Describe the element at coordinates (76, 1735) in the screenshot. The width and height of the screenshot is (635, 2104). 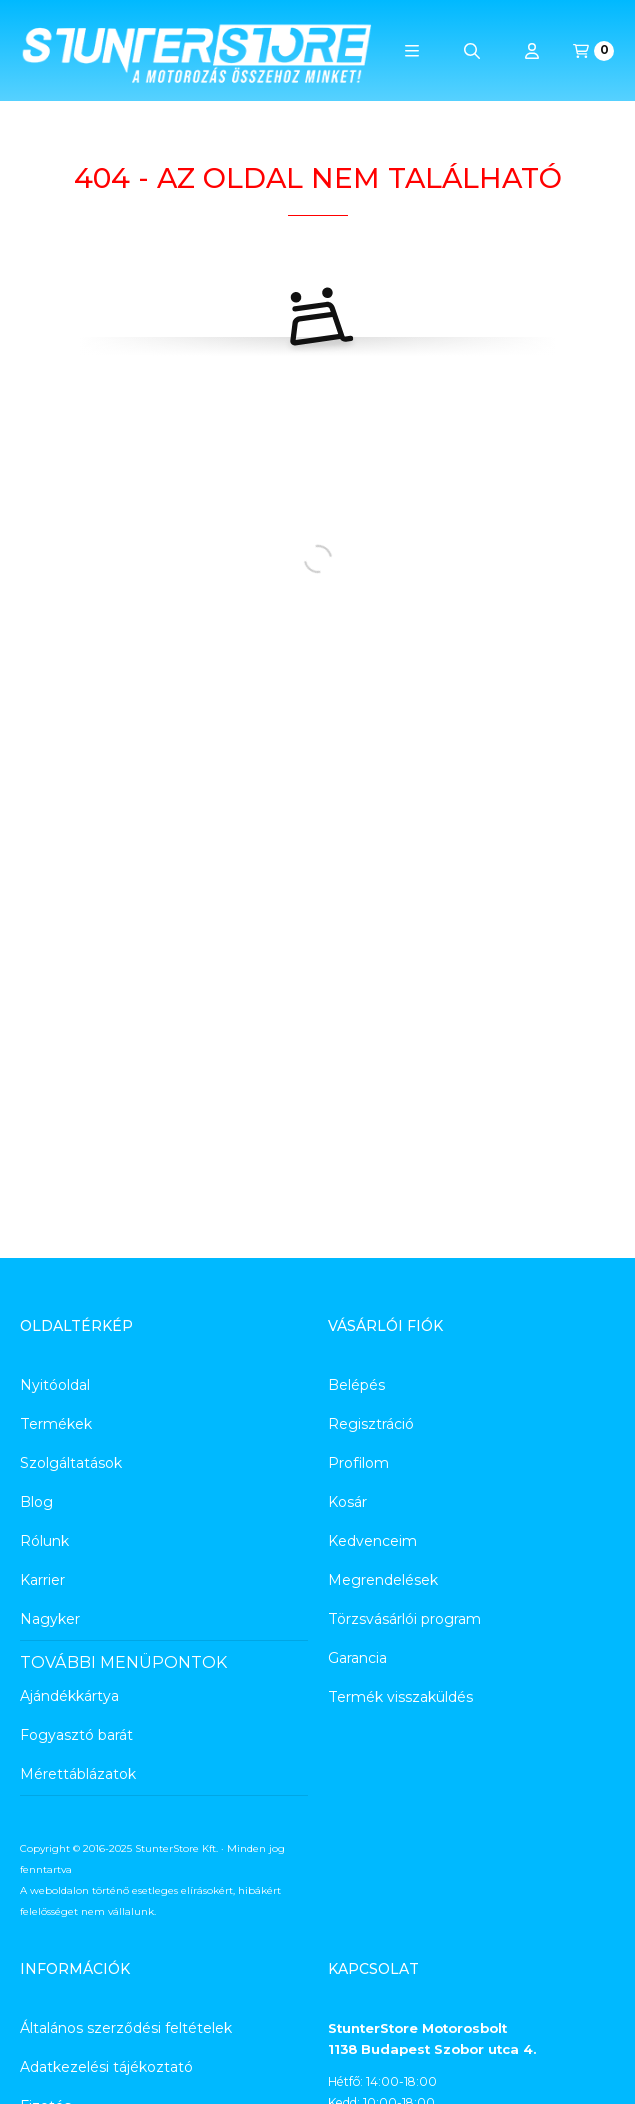
I see `Fogyasztó barát` at that location.